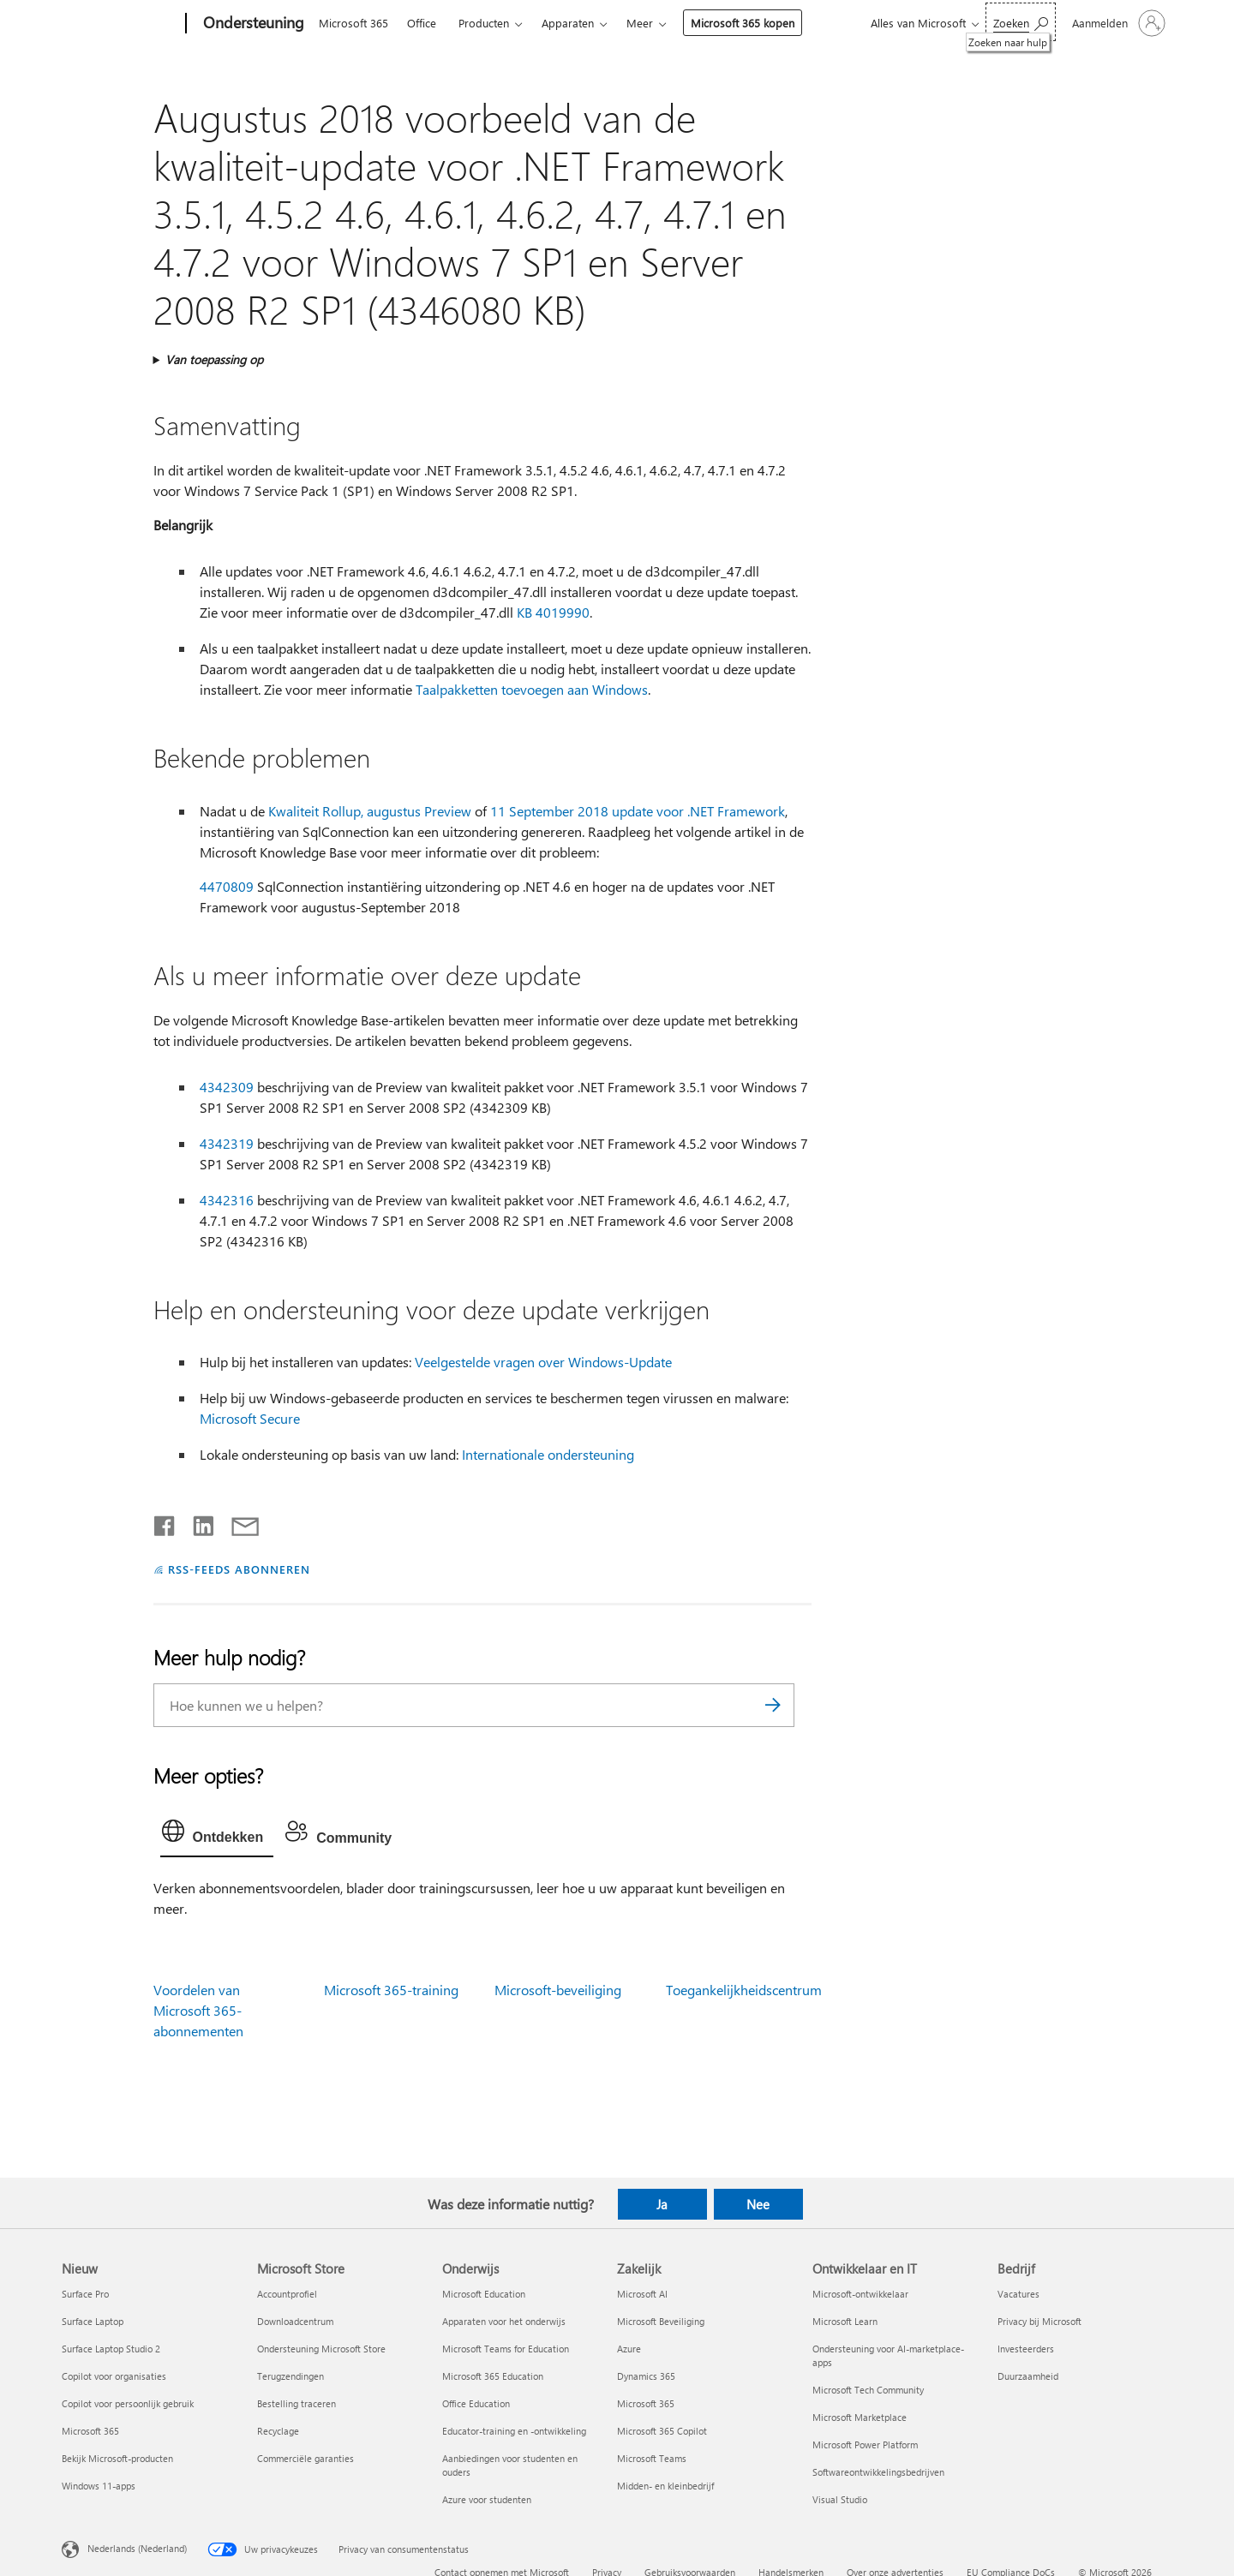 The height and width of the screenshot is (2576, 1234). What do you see at coordinates (1039, 2321) in the screenshot?
I see `Privacy bij Microsoft [Privacy bij Microsoft Bedrijf]` at bounding box center [1039, 2321].